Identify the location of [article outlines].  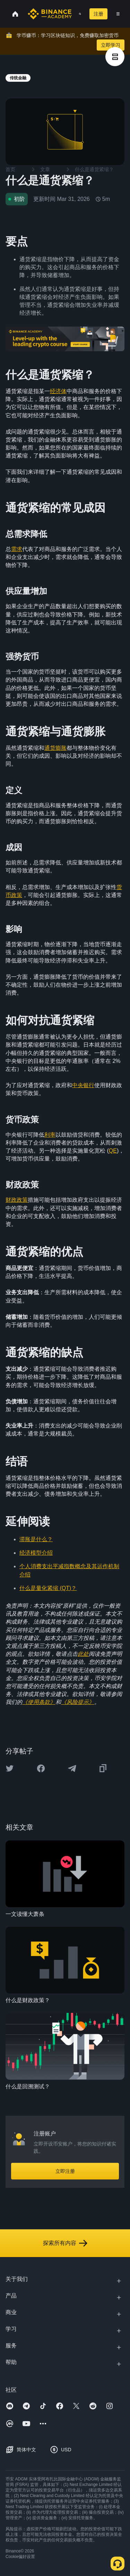
(114, 56).